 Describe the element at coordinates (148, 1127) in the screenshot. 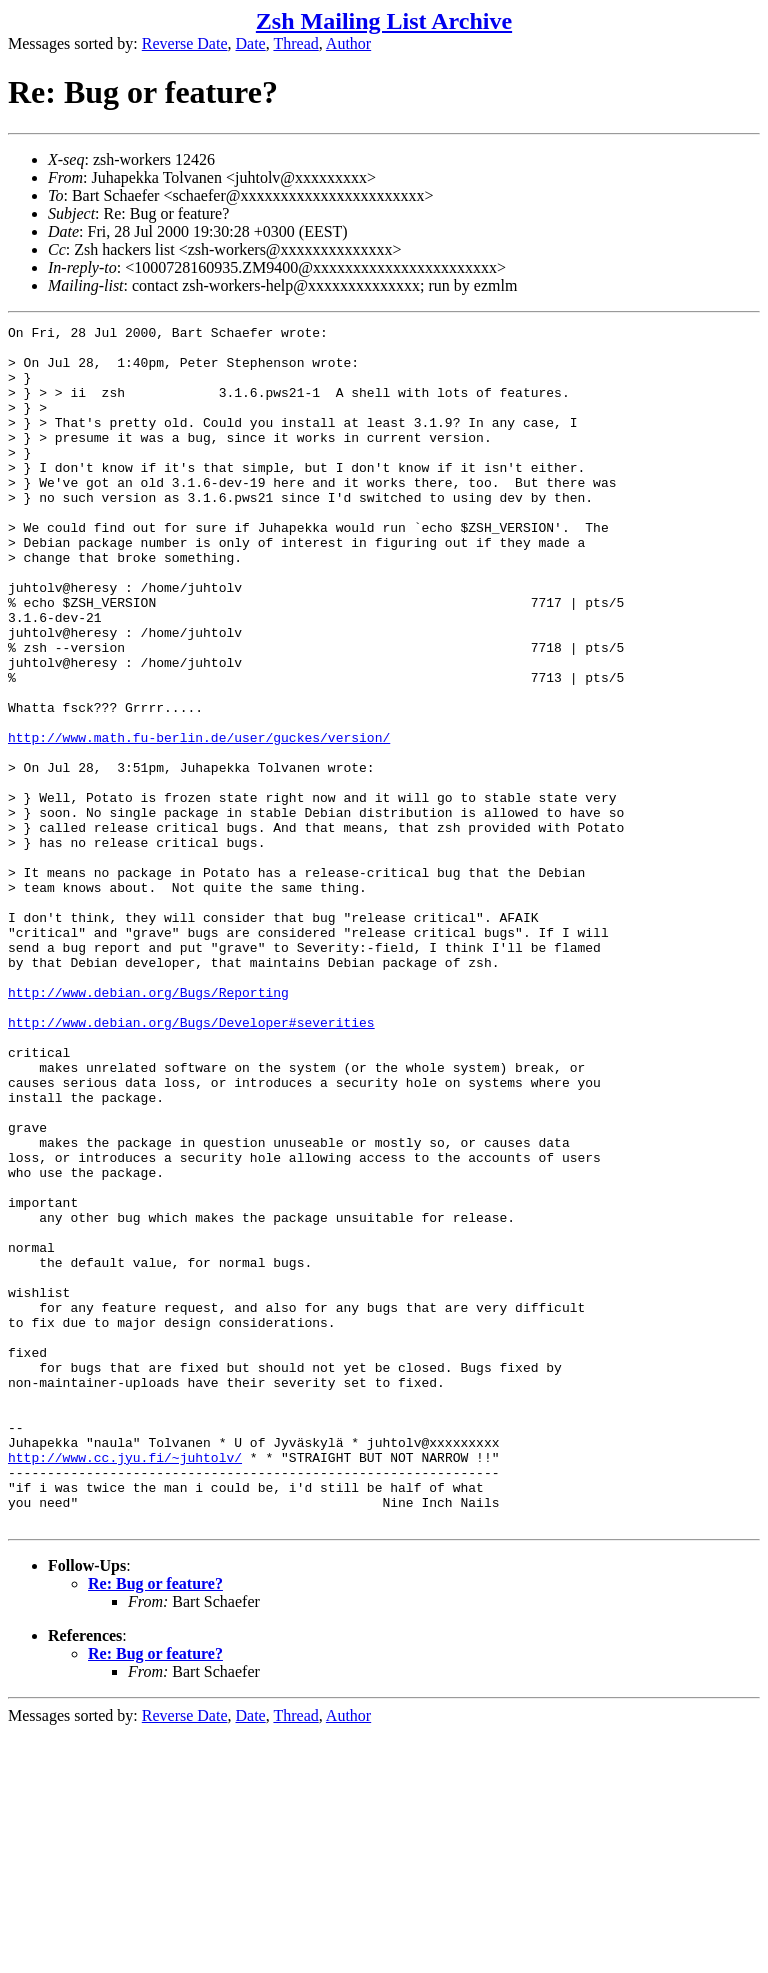

I see `http://www.debian.org/Bugs/Reporting` at that location.